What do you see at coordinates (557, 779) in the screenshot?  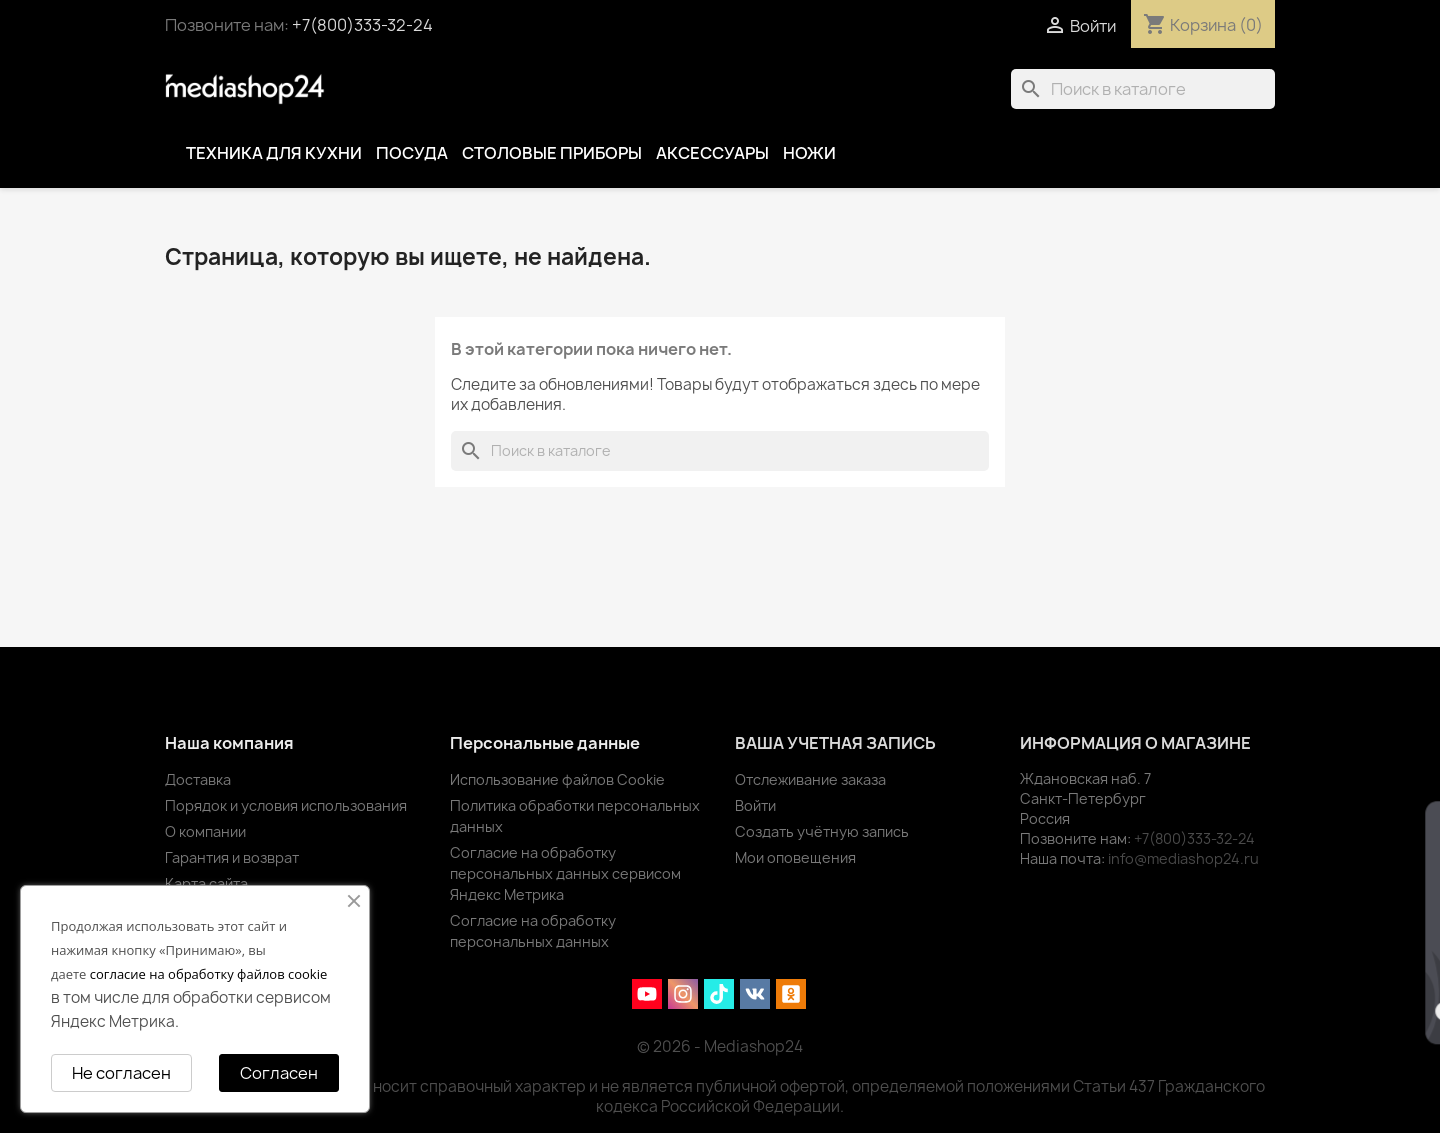 I see `Использование файлов Cookie` at bounding box center [557, 779].